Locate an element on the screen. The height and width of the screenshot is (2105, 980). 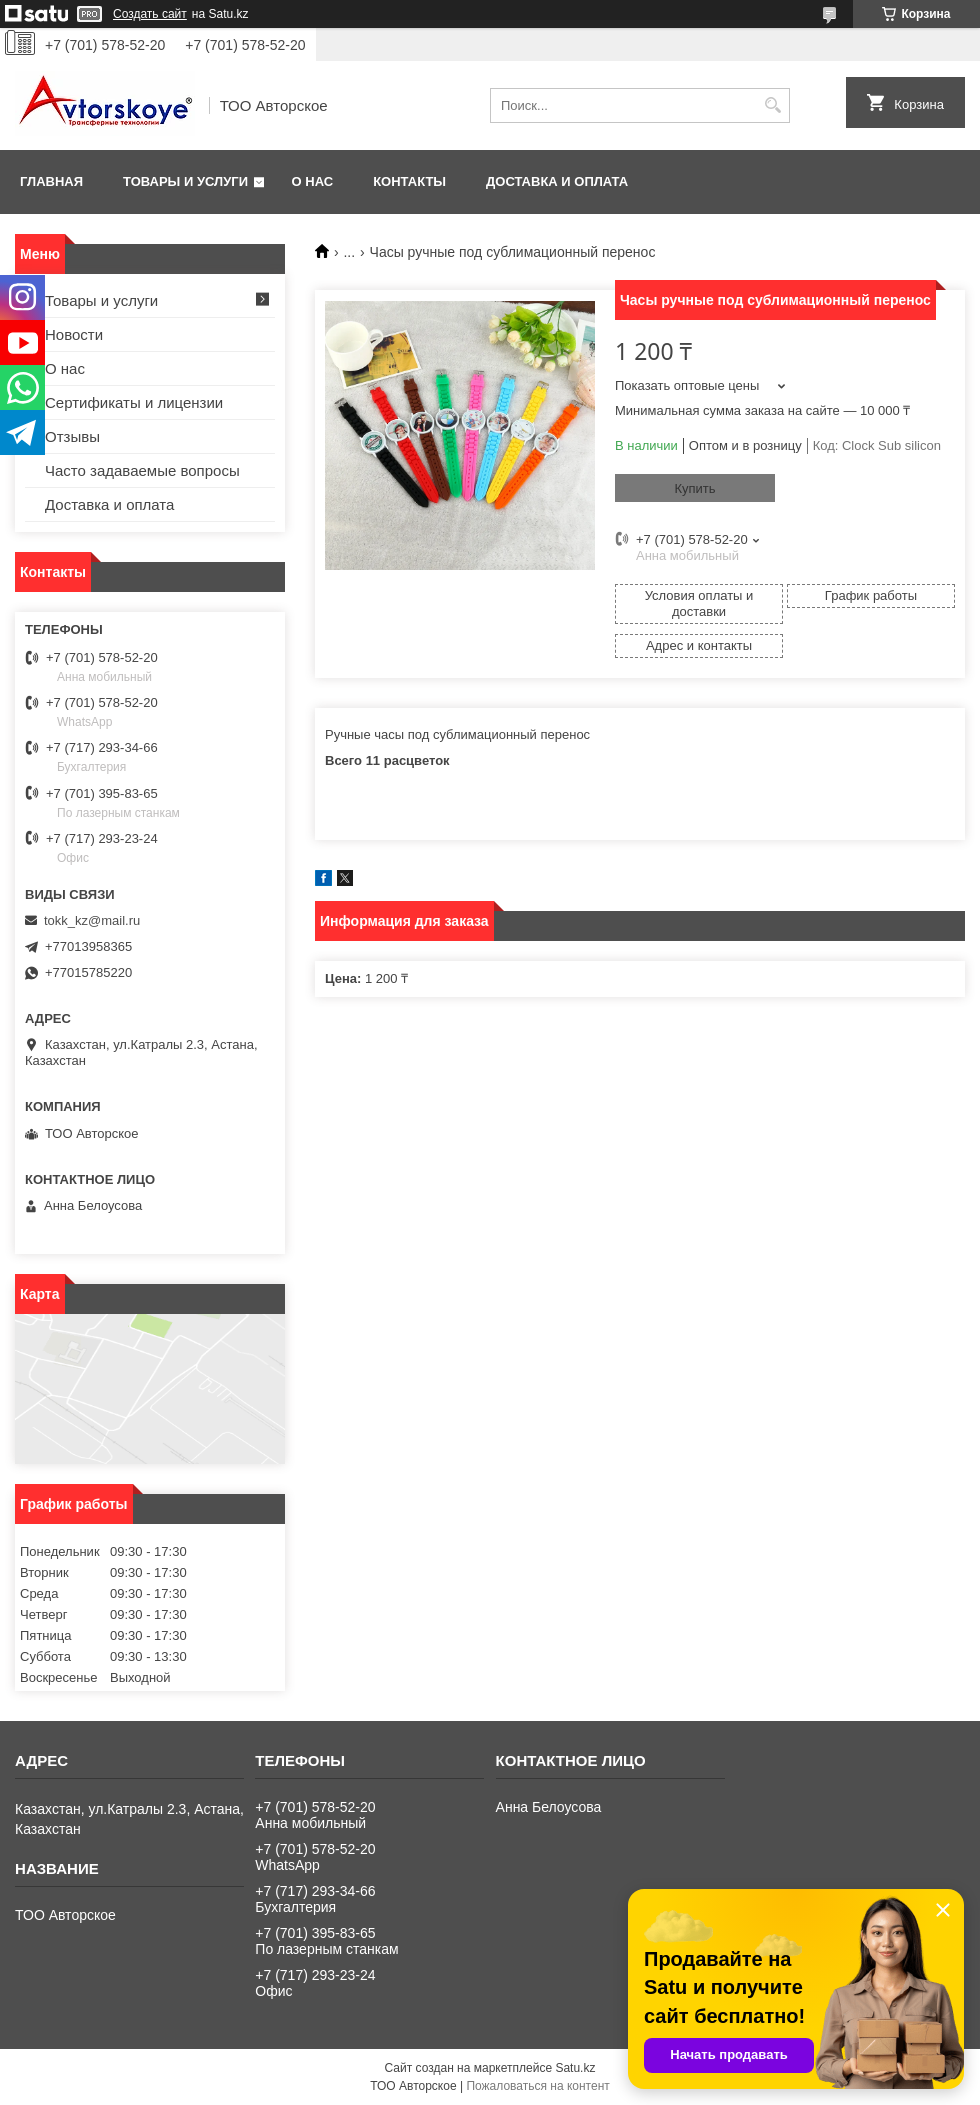
Отзывы is located at coordinates (72, 436).